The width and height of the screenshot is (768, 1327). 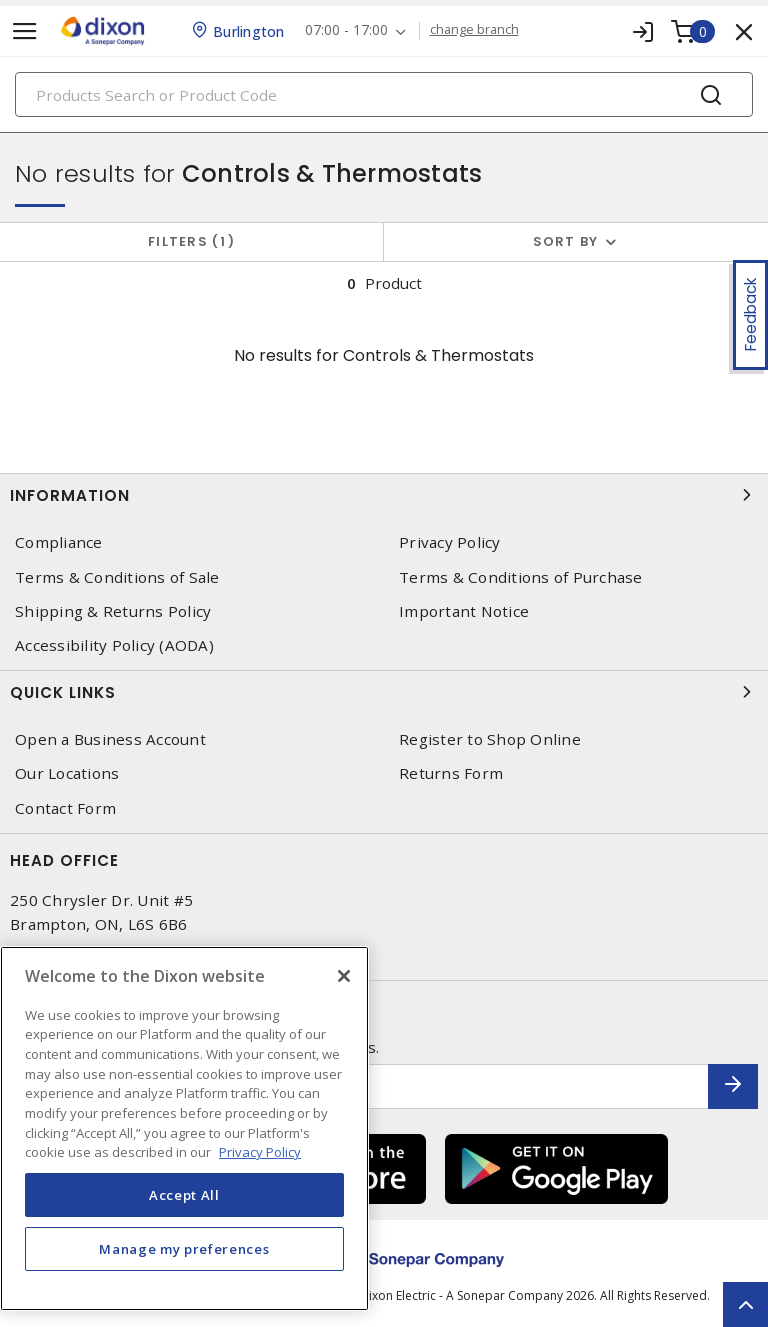 I want to click on Our Locations, so click(x=67, y=773).